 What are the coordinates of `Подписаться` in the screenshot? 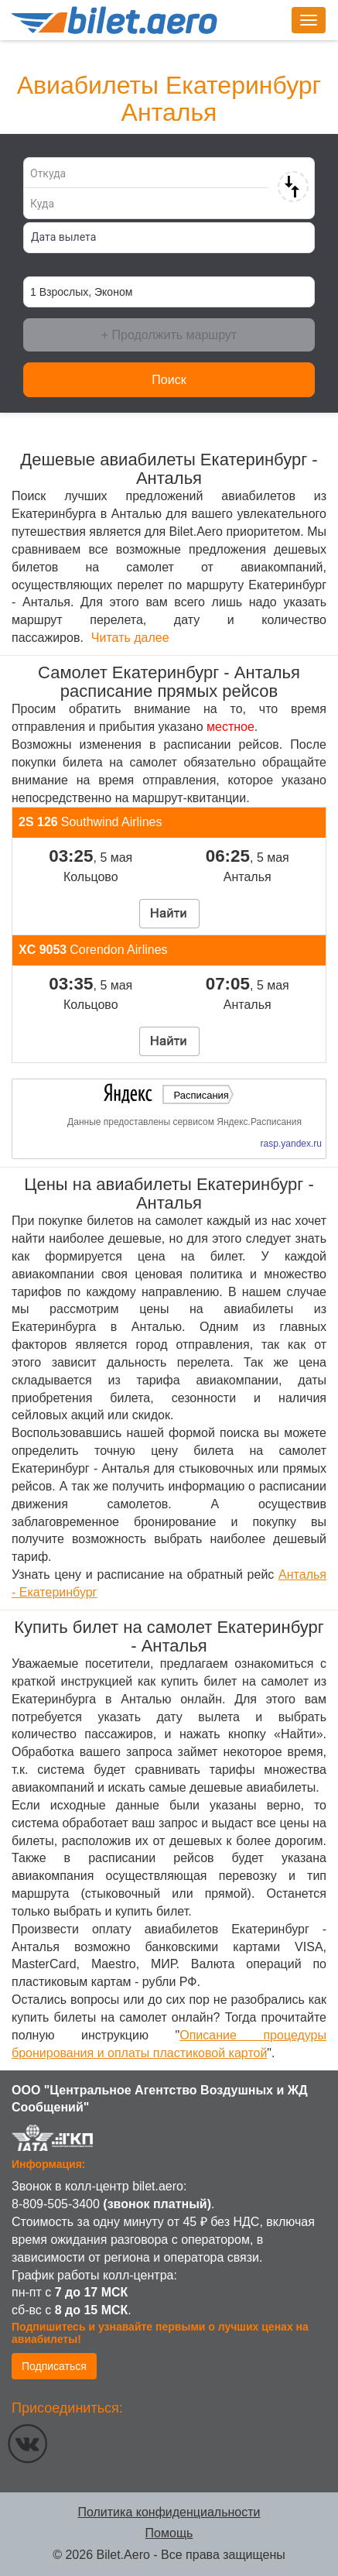 It's located at (54, 2366).